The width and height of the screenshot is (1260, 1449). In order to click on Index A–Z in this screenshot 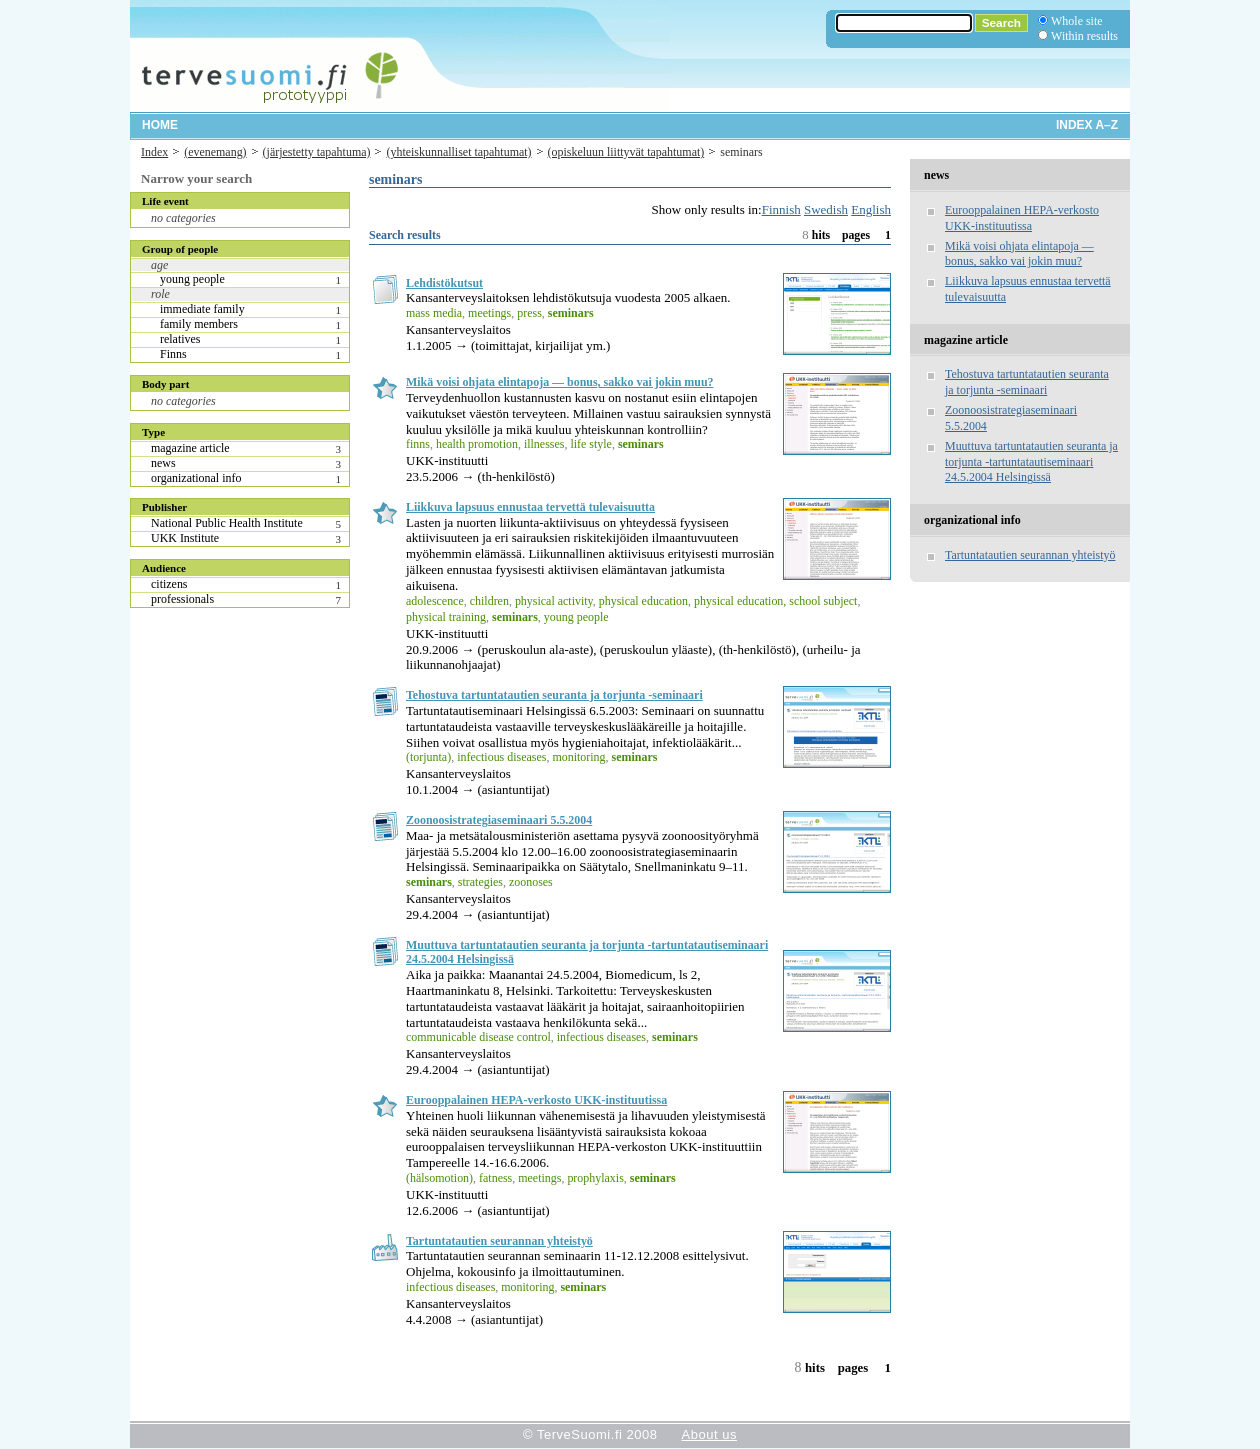, I will do `click(1087, 125)`.